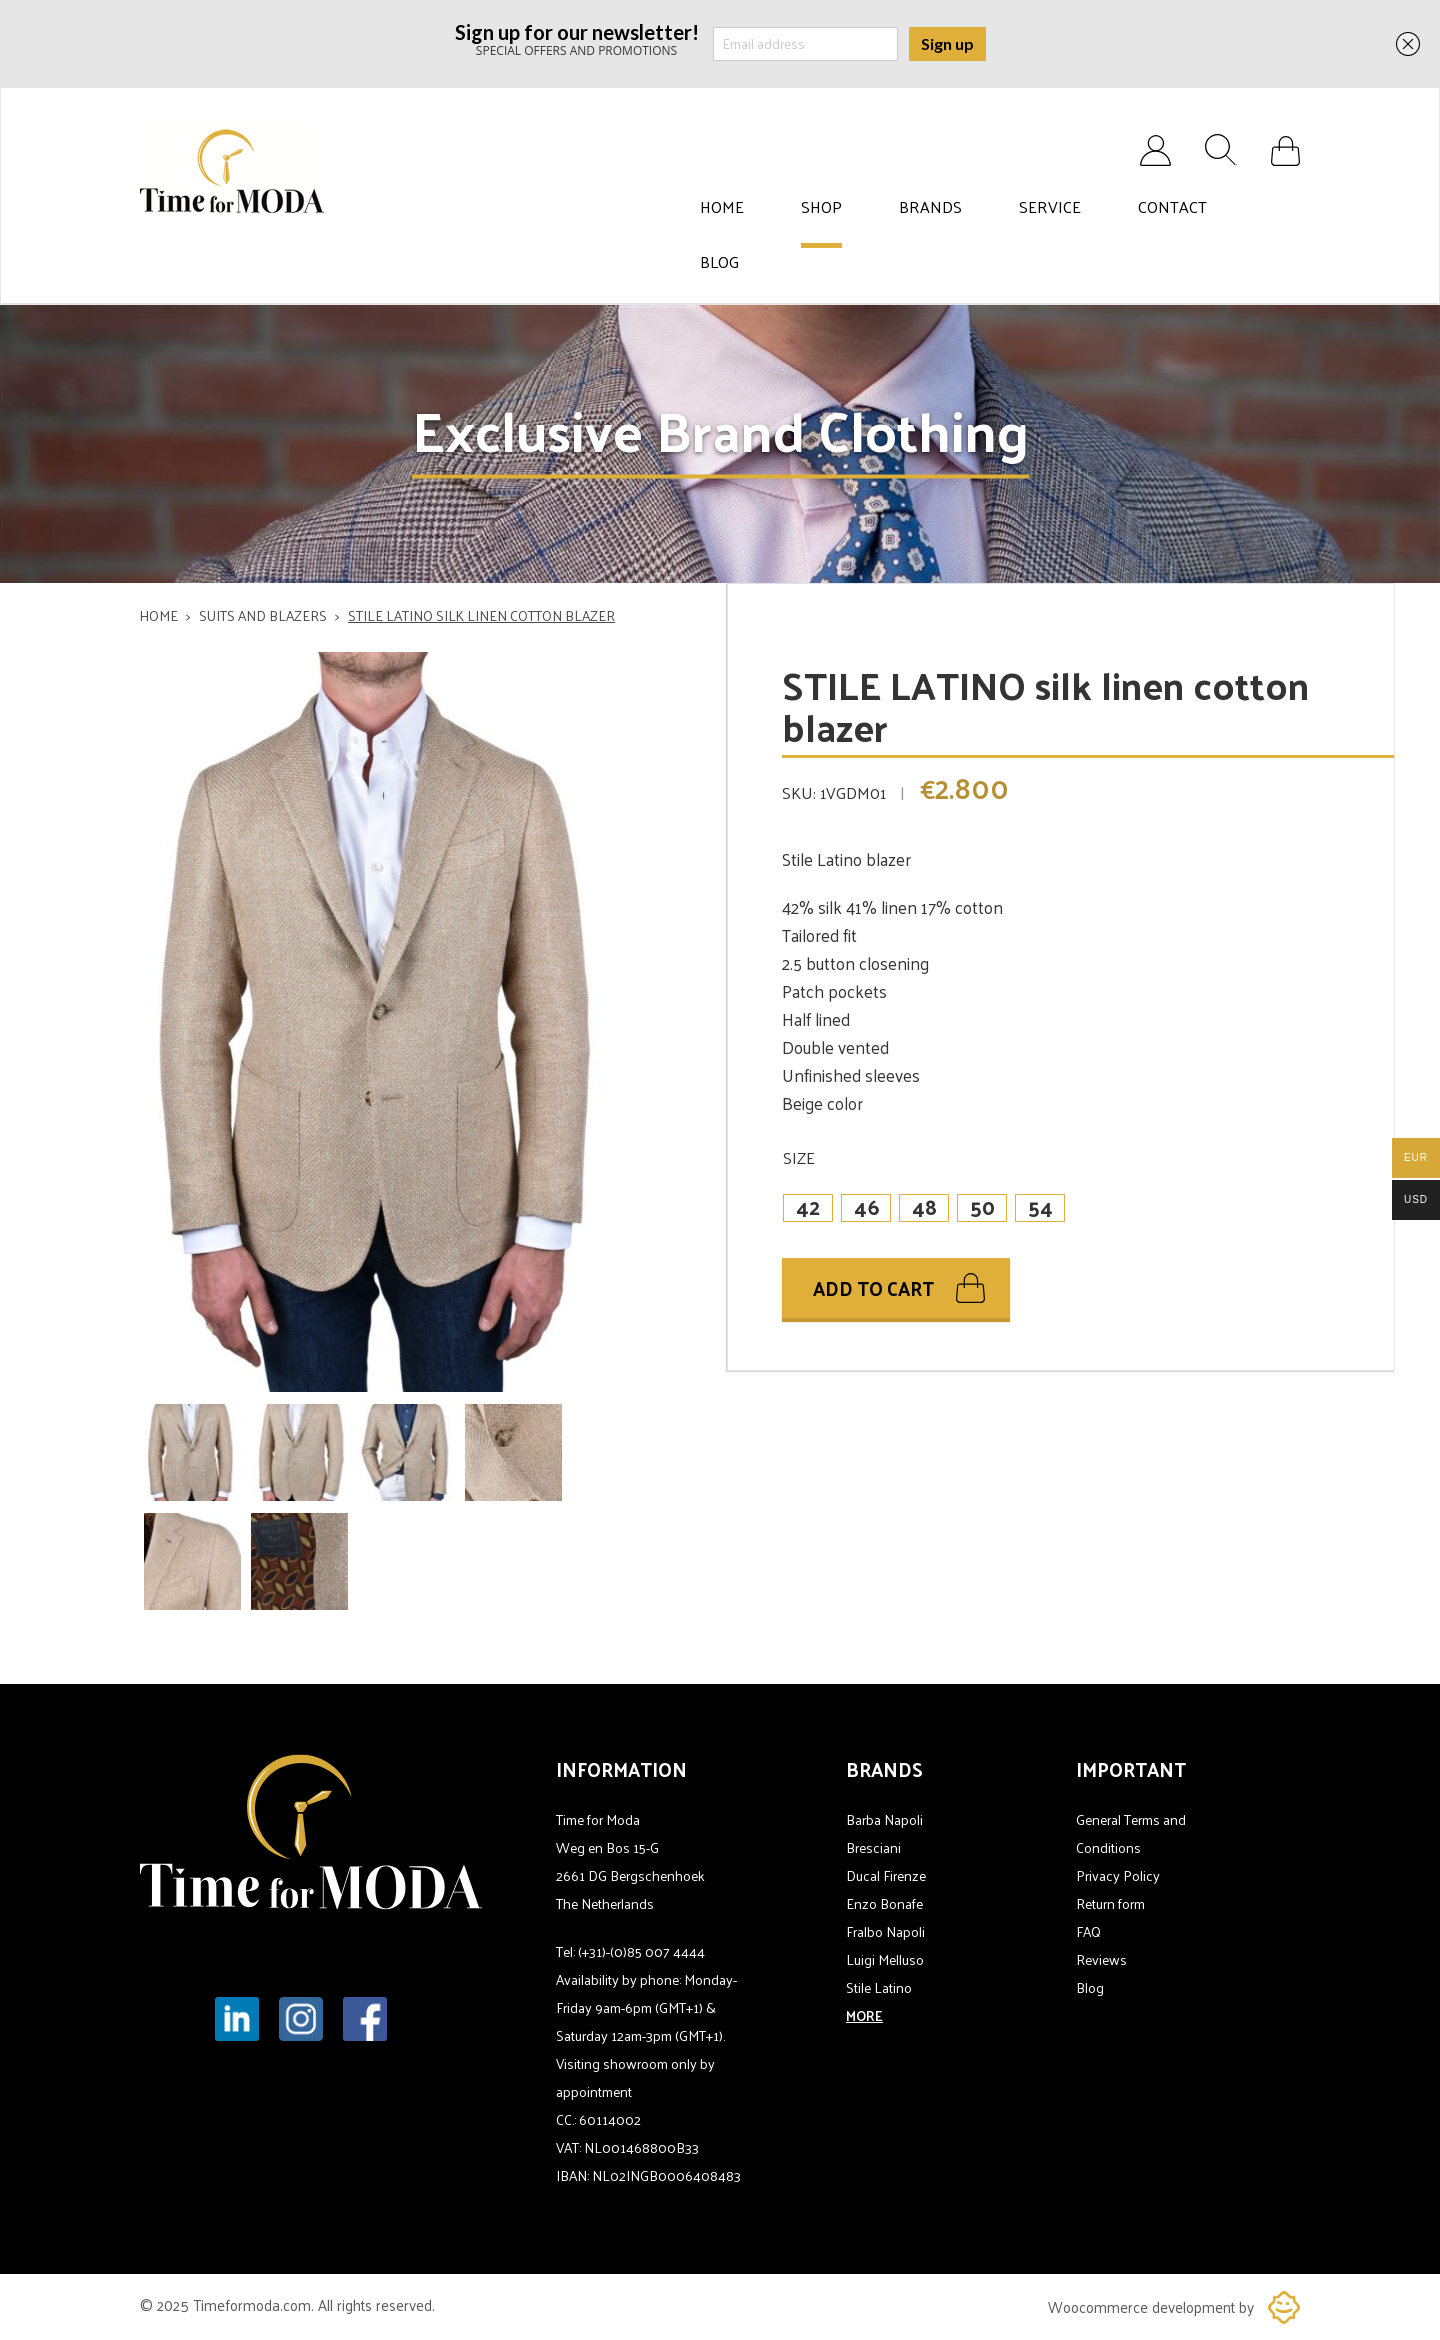  I want to click on Barba Napoli, so click(884, 1819).